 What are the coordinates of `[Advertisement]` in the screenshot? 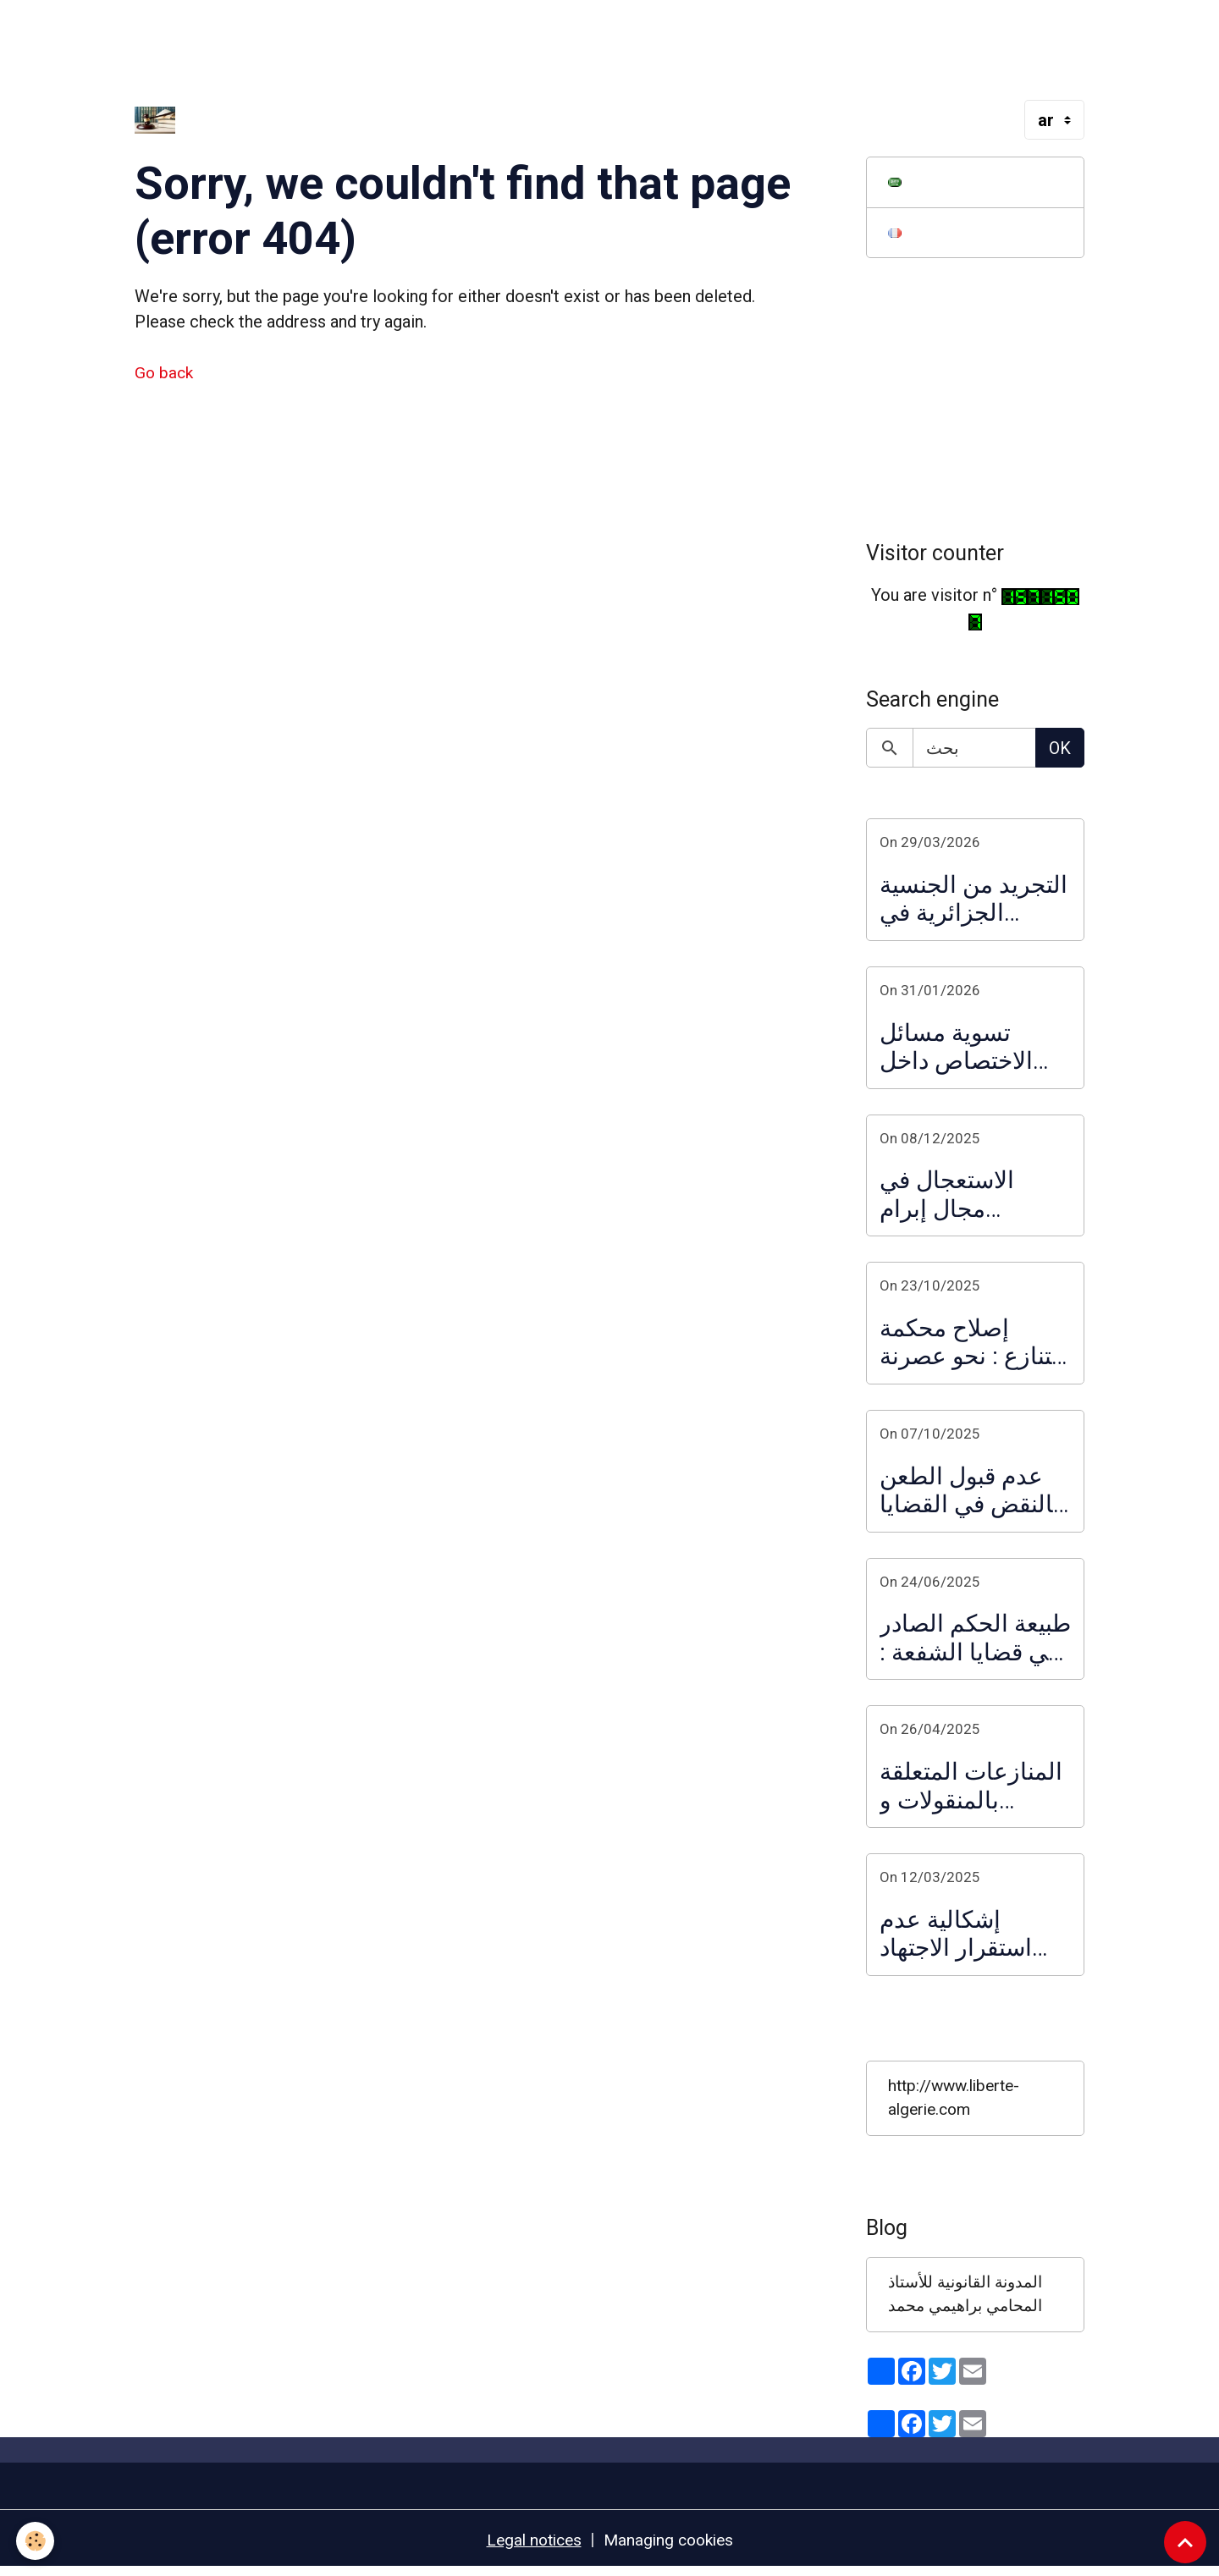 It's located at (308, 38).